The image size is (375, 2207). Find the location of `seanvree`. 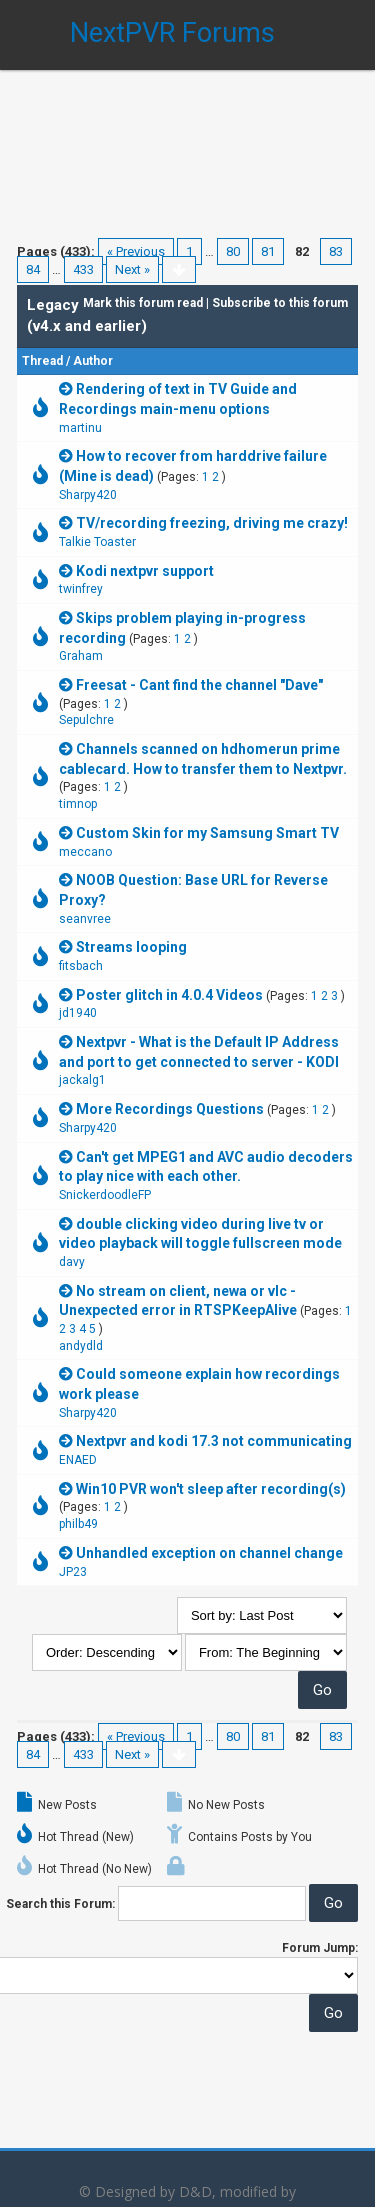

seanvree is located at coordinates (85, 919).